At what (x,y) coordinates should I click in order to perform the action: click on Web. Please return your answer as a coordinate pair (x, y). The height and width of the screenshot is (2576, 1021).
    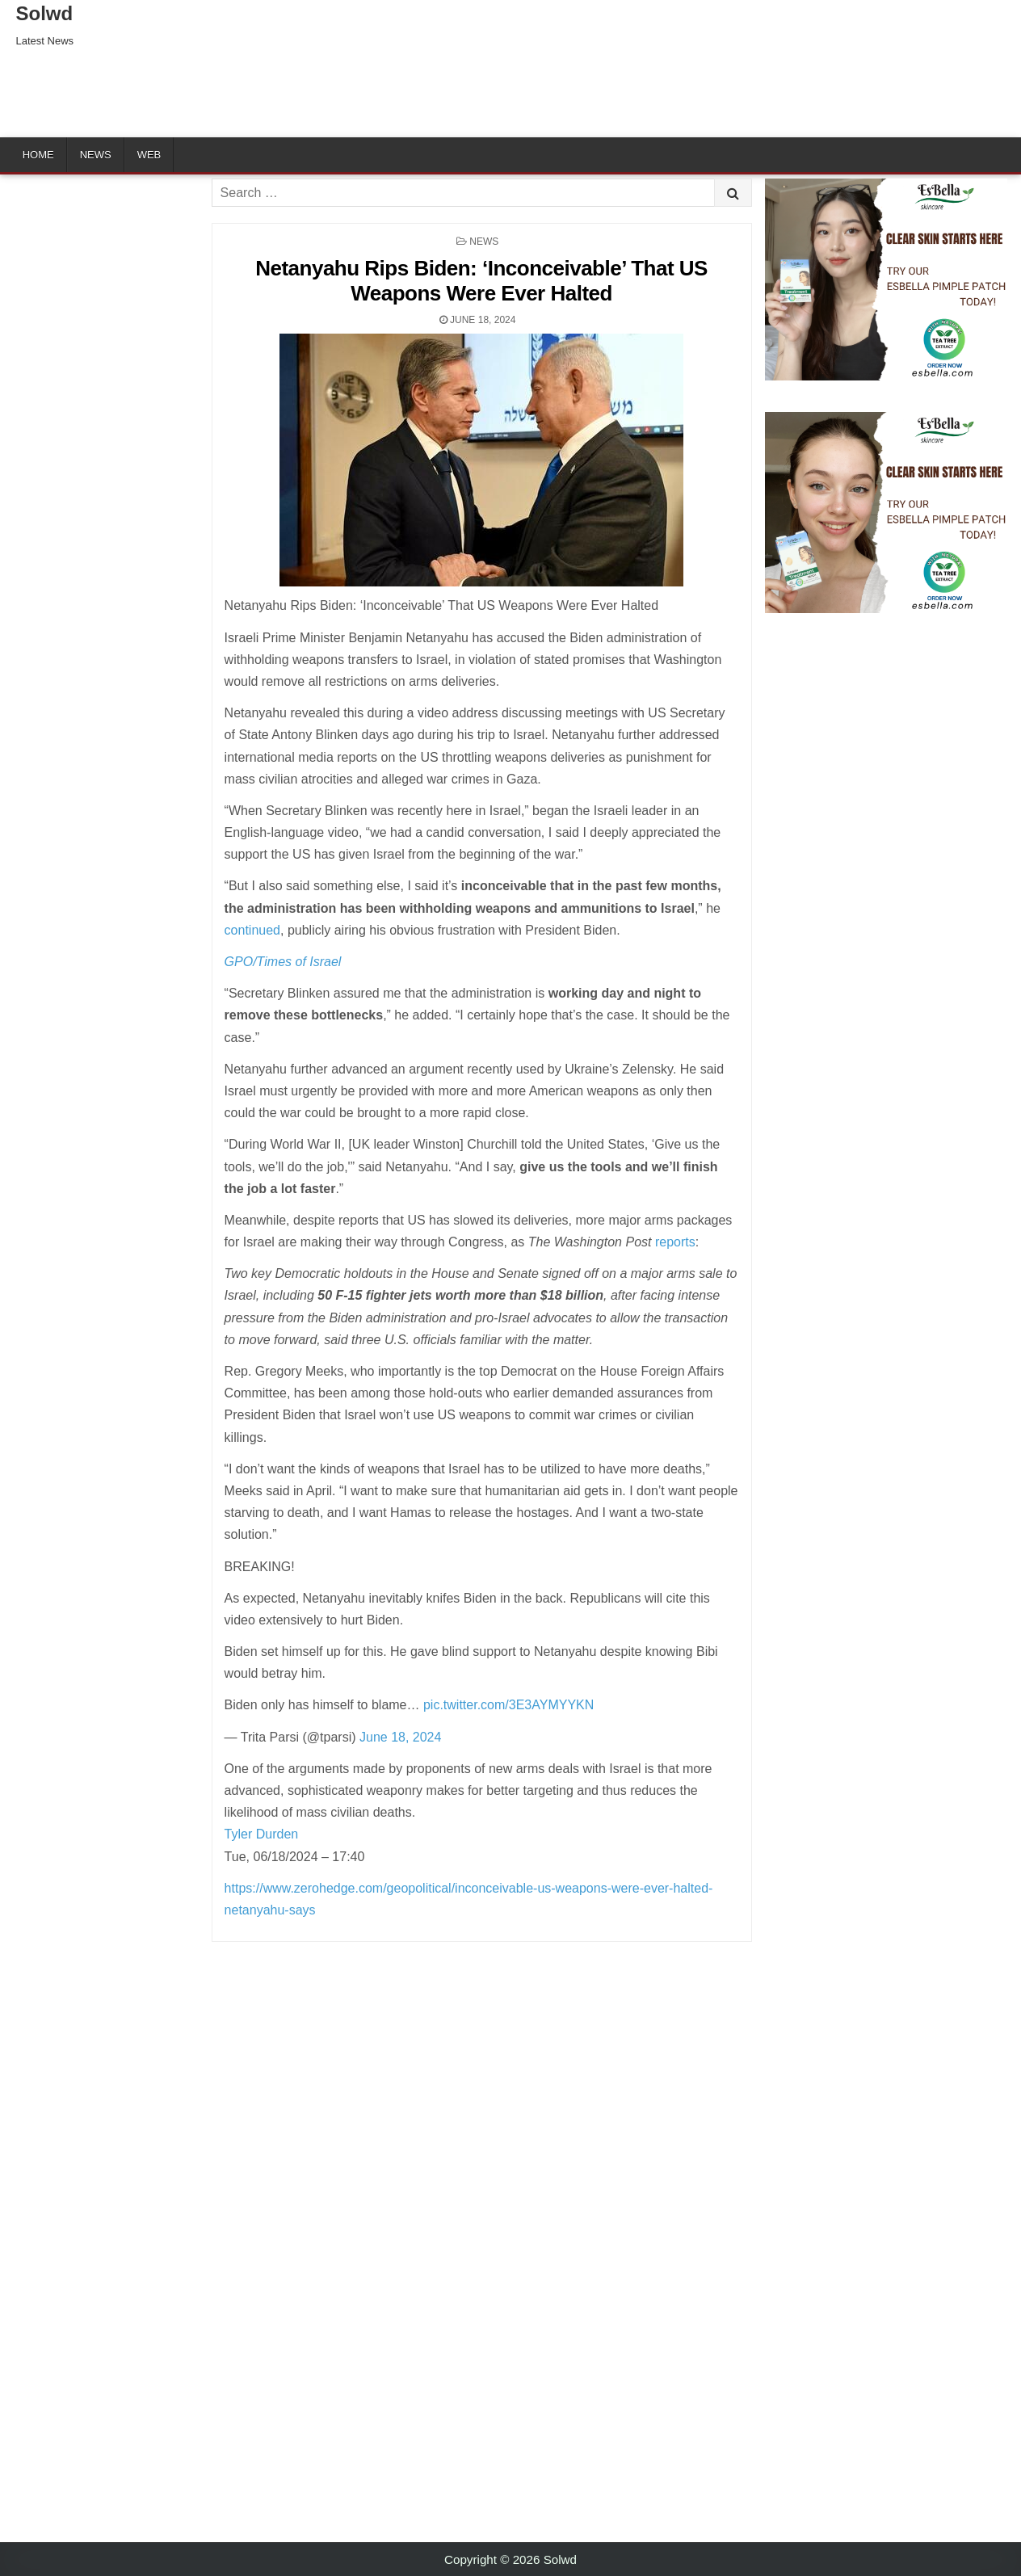
    Looking at the image, I should click on (149, 155).